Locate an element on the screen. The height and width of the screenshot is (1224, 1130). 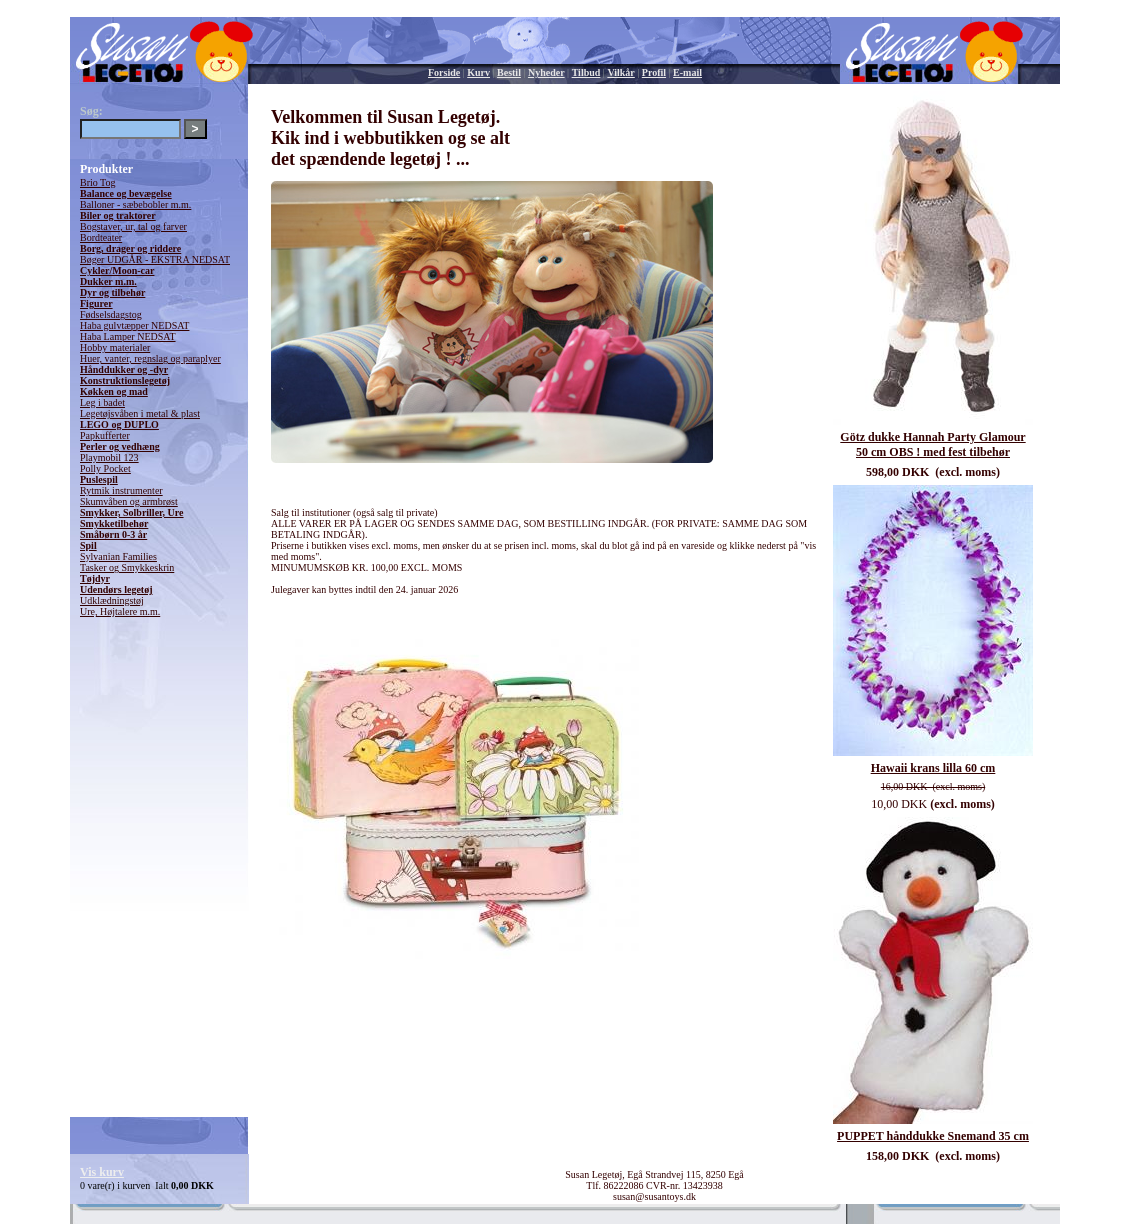
Bøger UDGÅR - EKSTRA NEDSAT is located at coordinates (155, 259).